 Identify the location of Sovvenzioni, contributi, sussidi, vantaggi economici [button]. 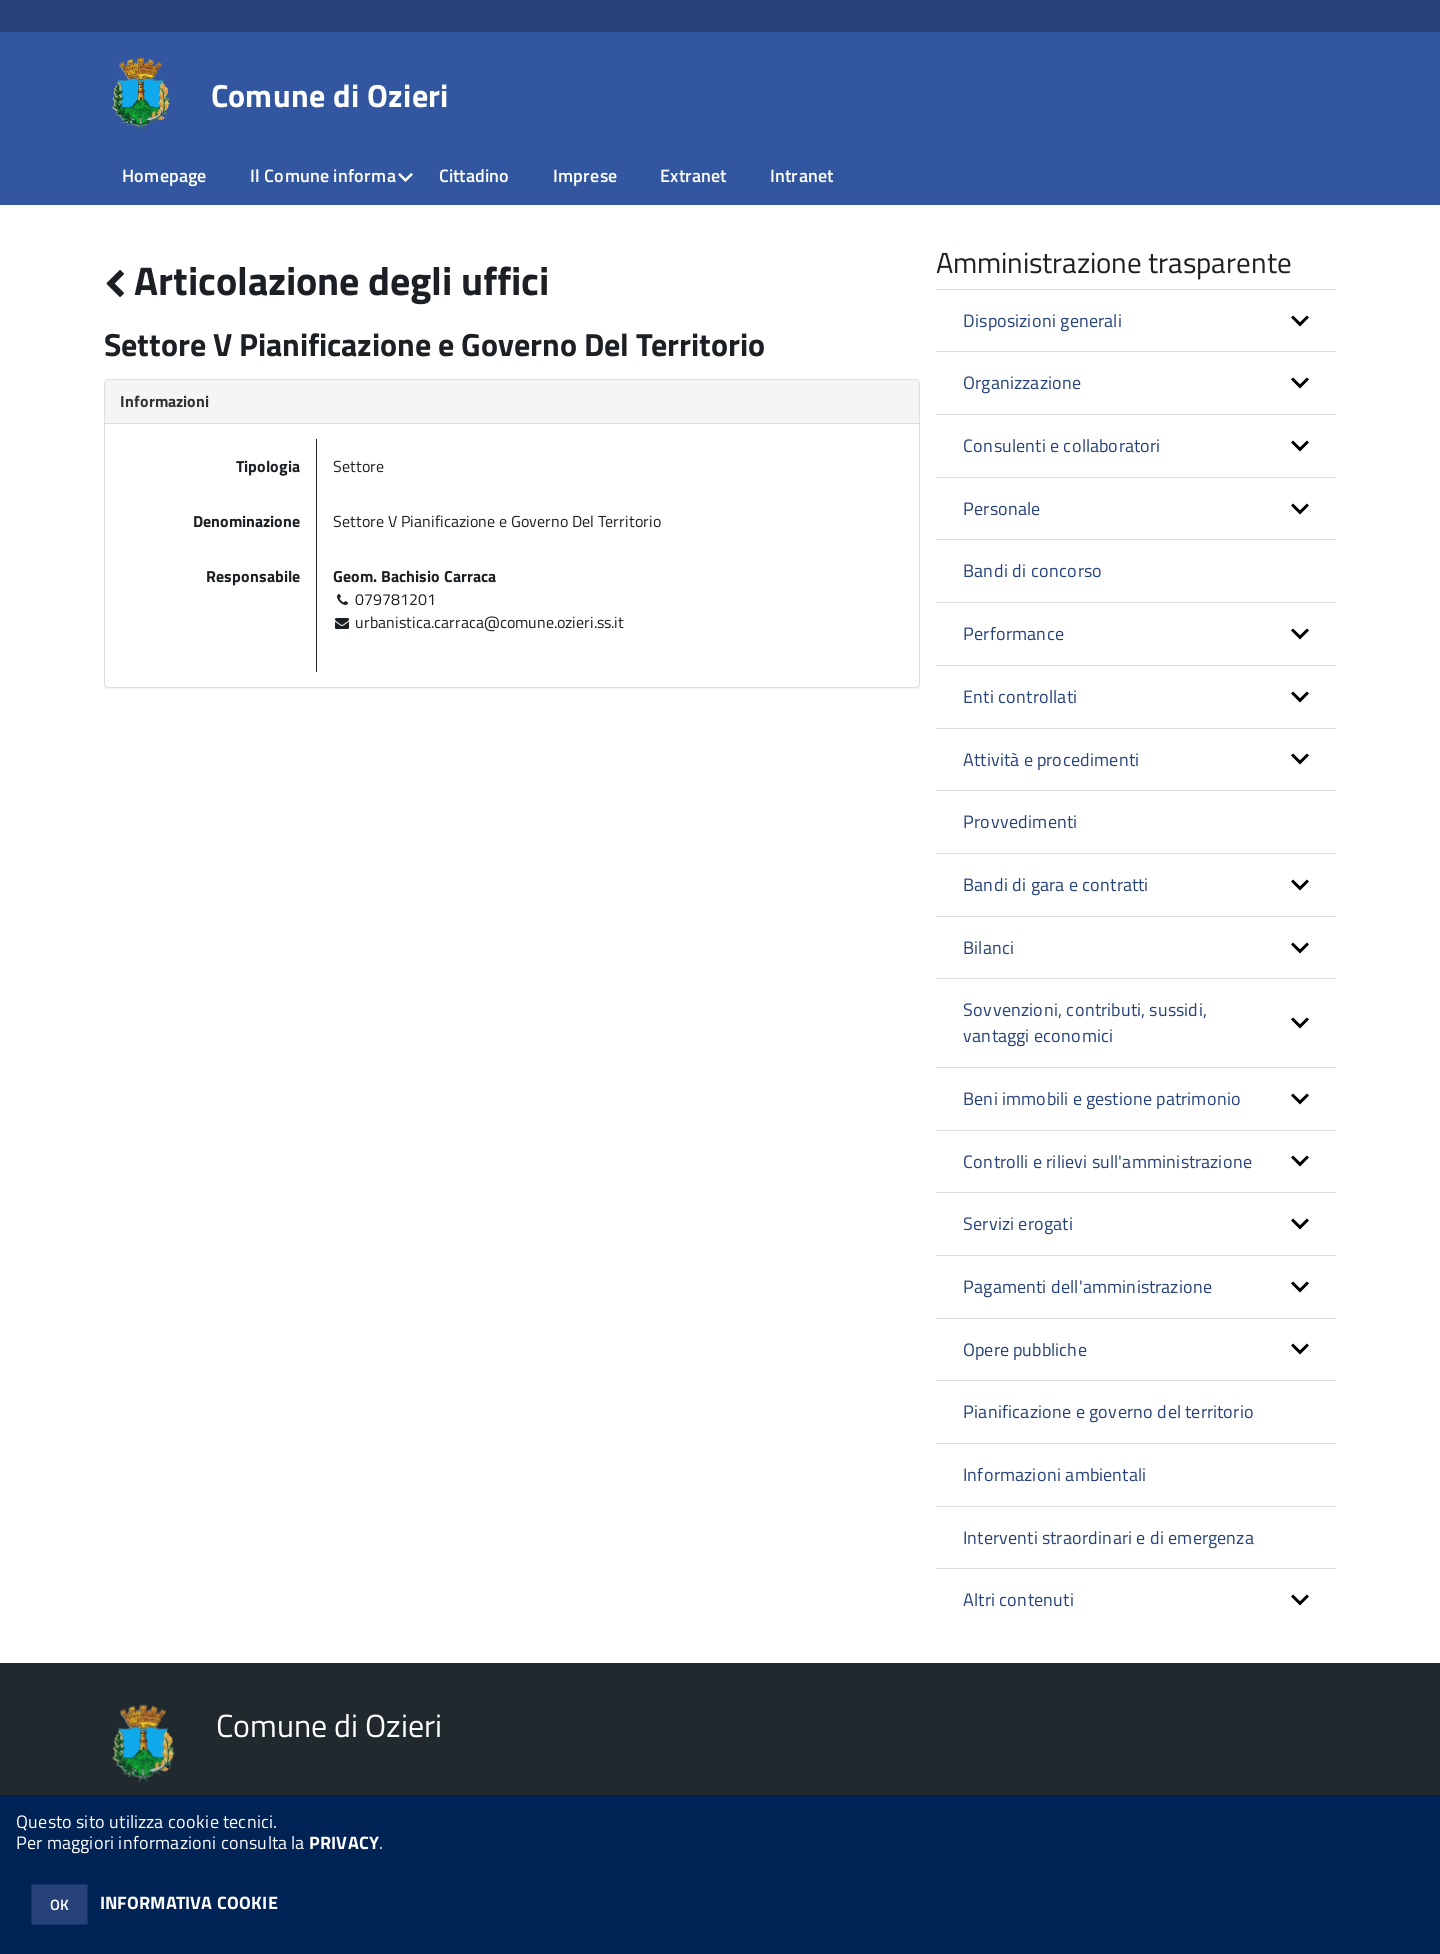
(1085, 1022).